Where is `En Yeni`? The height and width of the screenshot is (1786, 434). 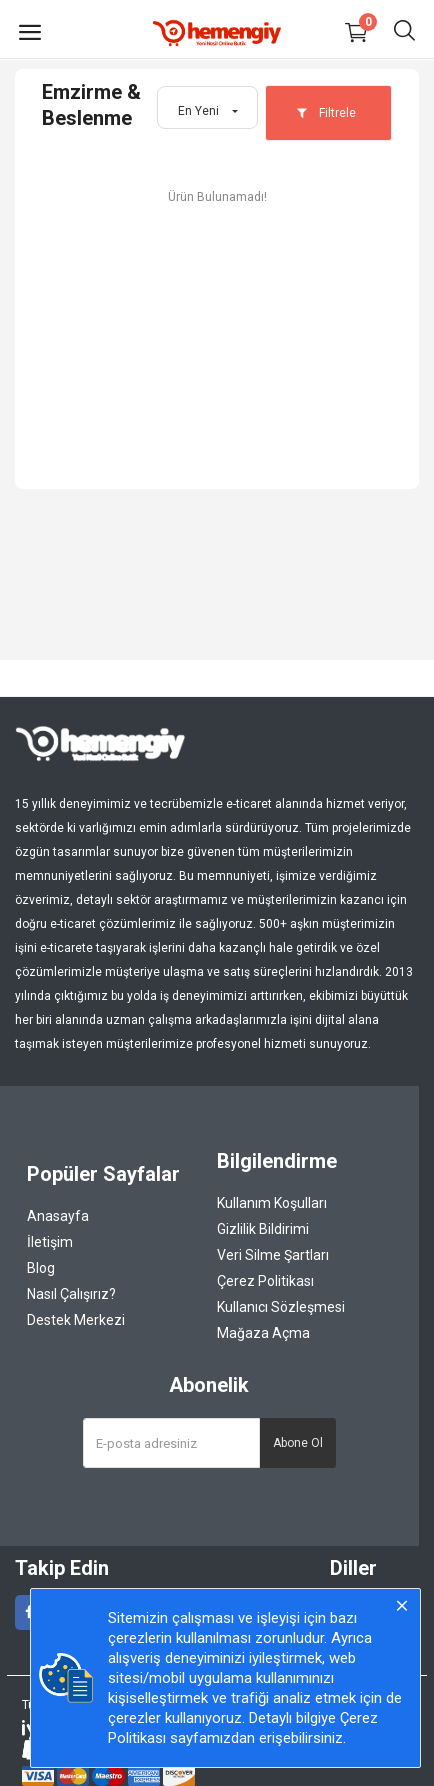
En Yeni is located at coordinates (198, 111).